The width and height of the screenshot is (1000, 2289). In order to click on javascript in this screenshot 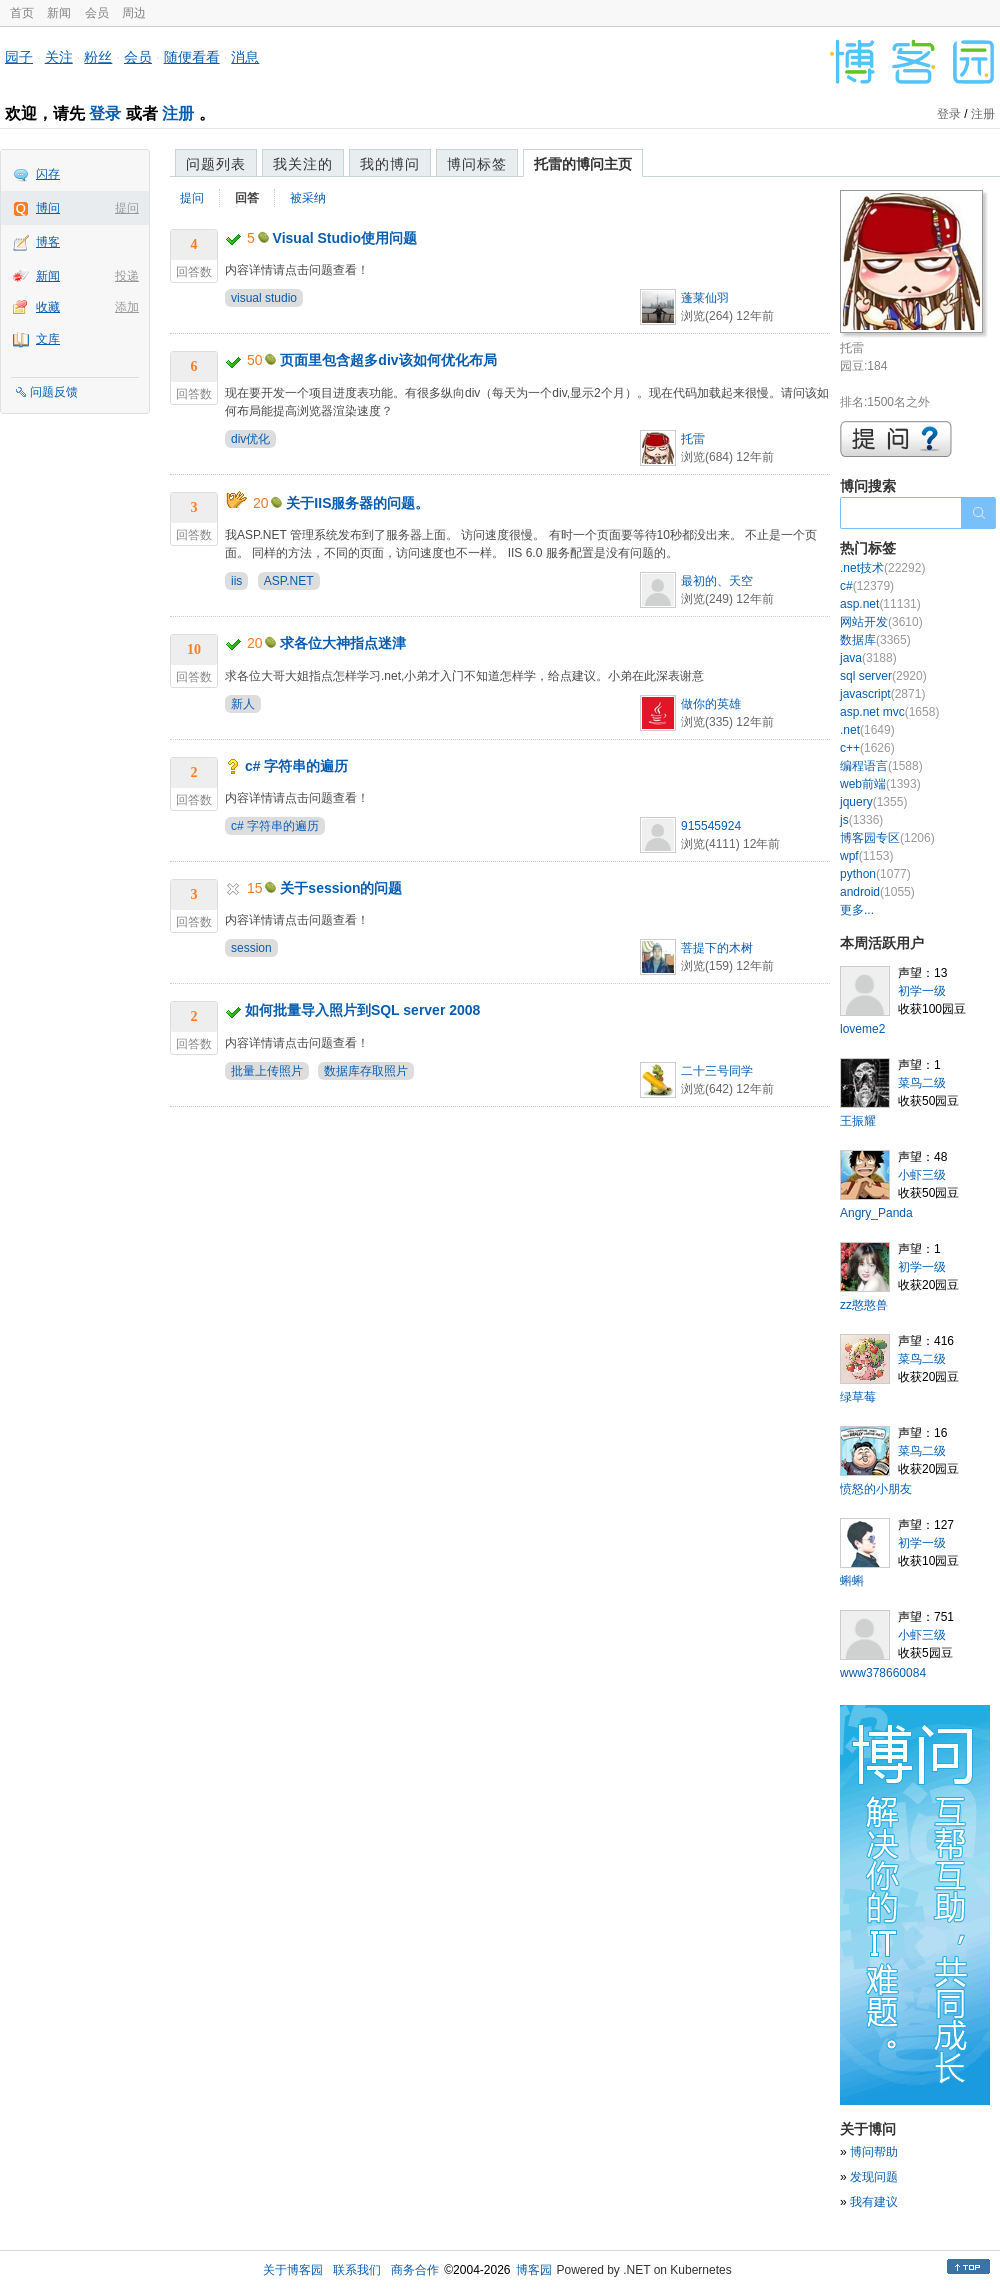, I will do `click(882, 694)`.